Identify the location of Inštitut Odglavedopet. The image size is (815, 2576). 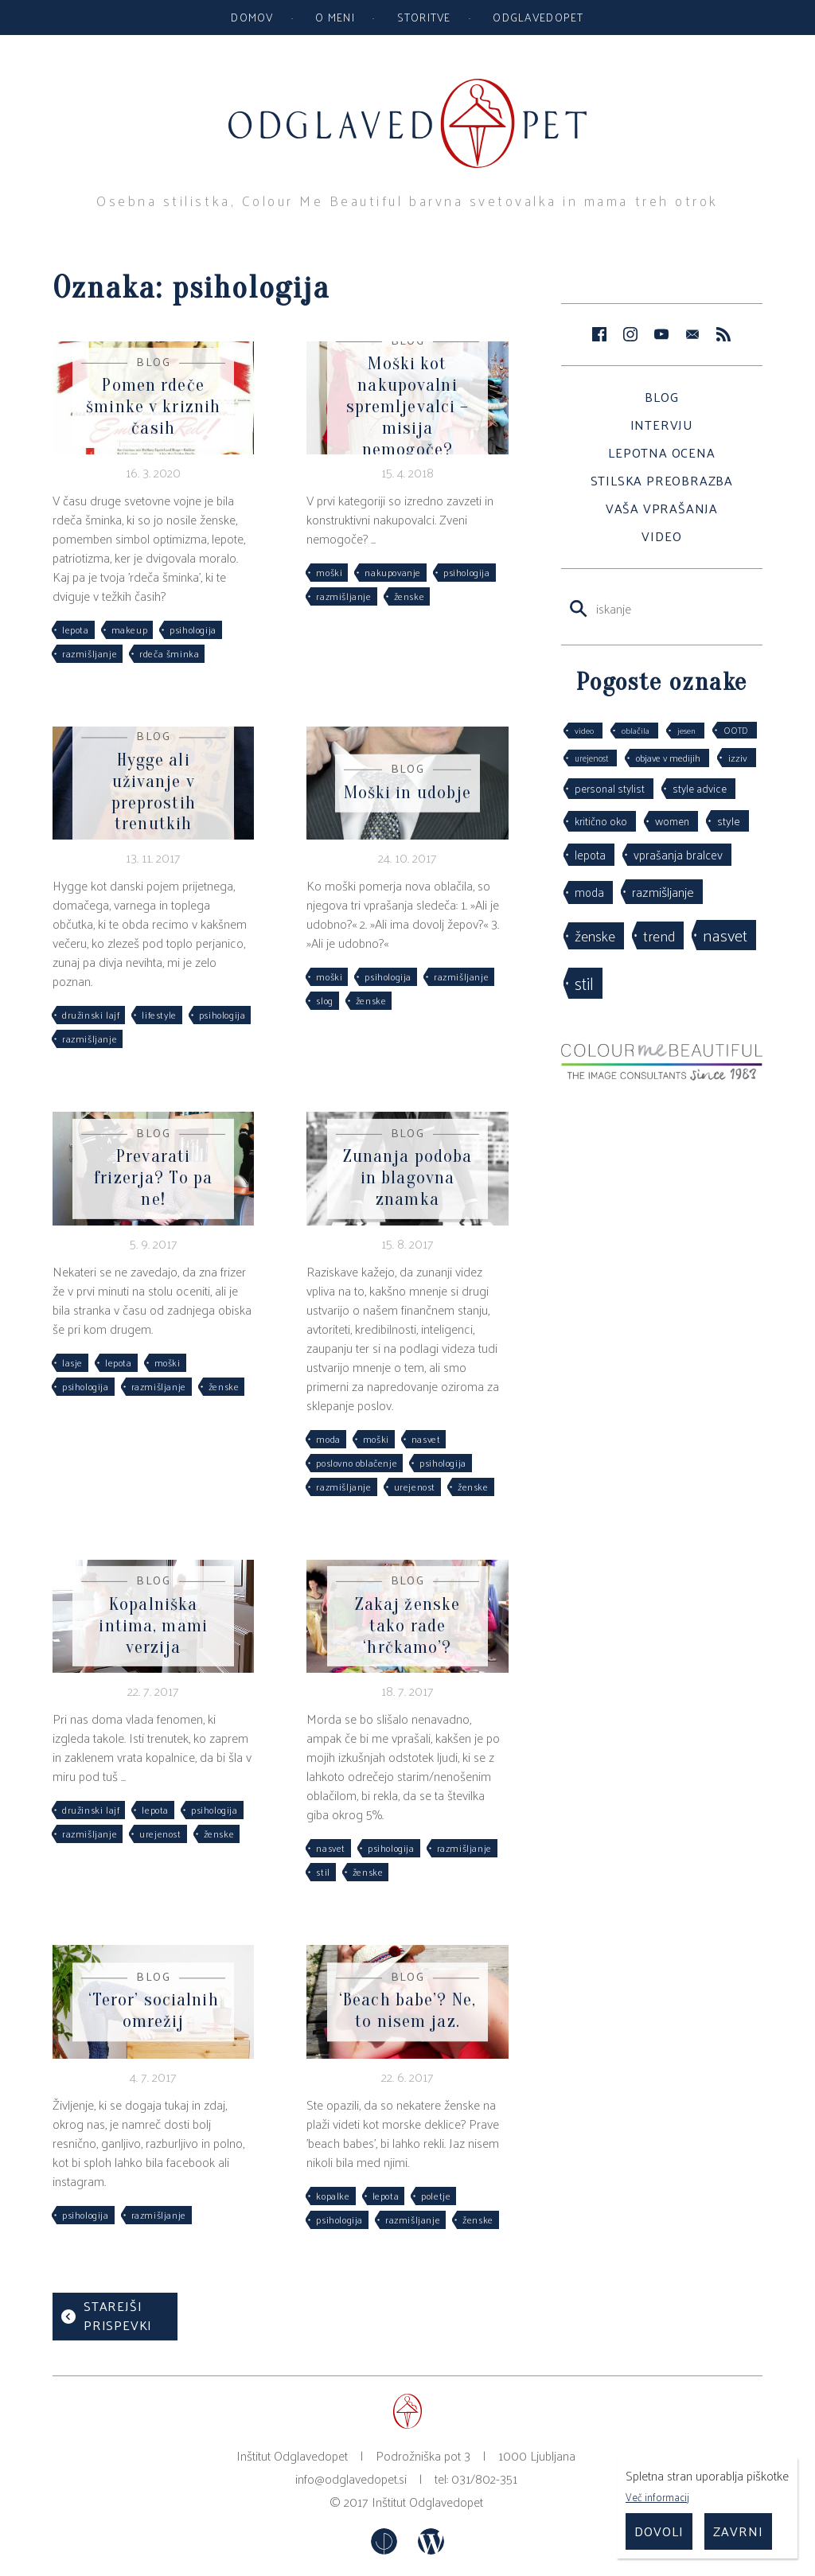
(427, 2501).